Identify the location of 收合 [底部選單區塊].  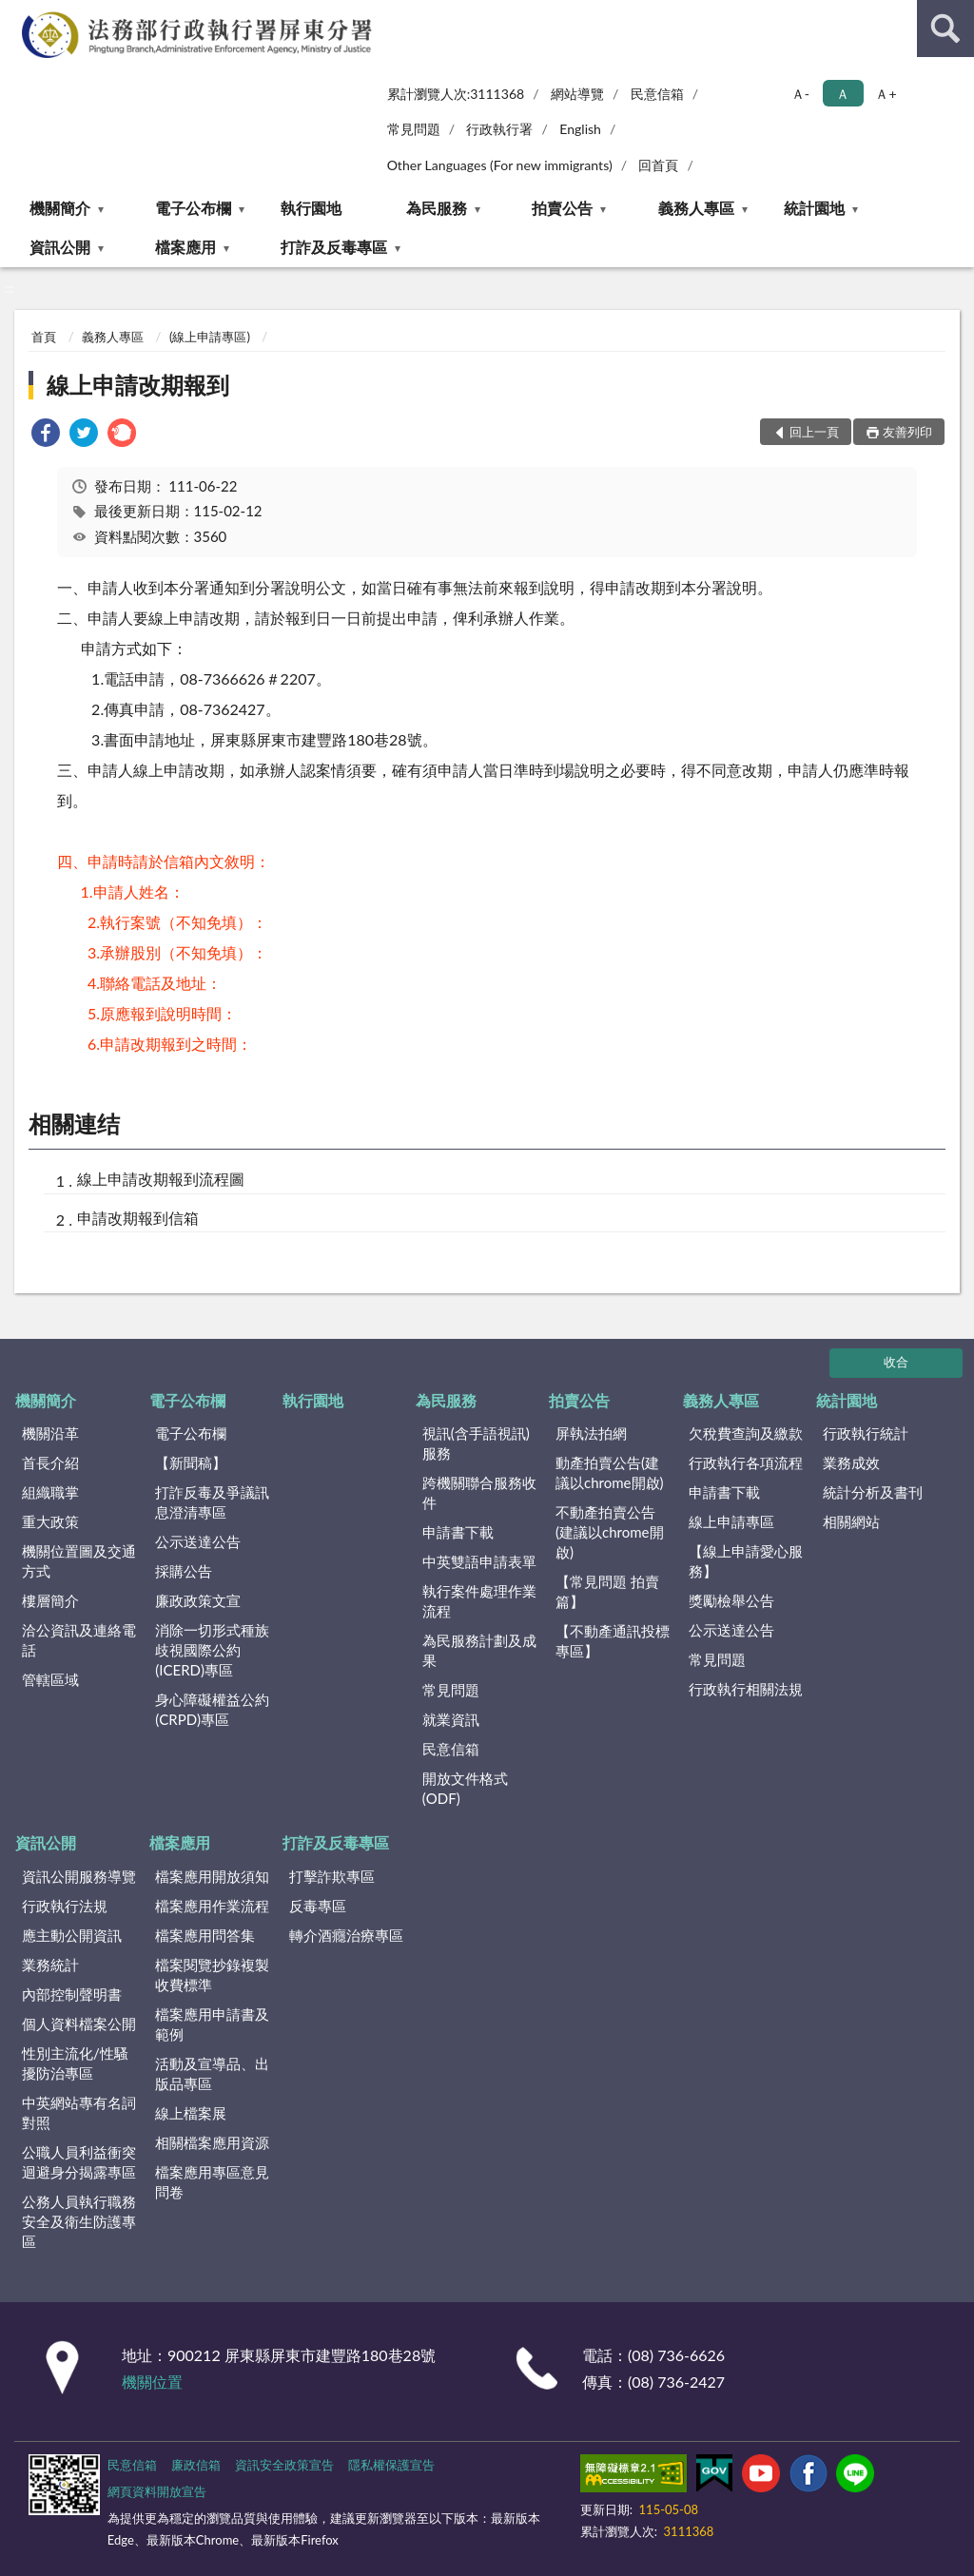
(896, 1361).